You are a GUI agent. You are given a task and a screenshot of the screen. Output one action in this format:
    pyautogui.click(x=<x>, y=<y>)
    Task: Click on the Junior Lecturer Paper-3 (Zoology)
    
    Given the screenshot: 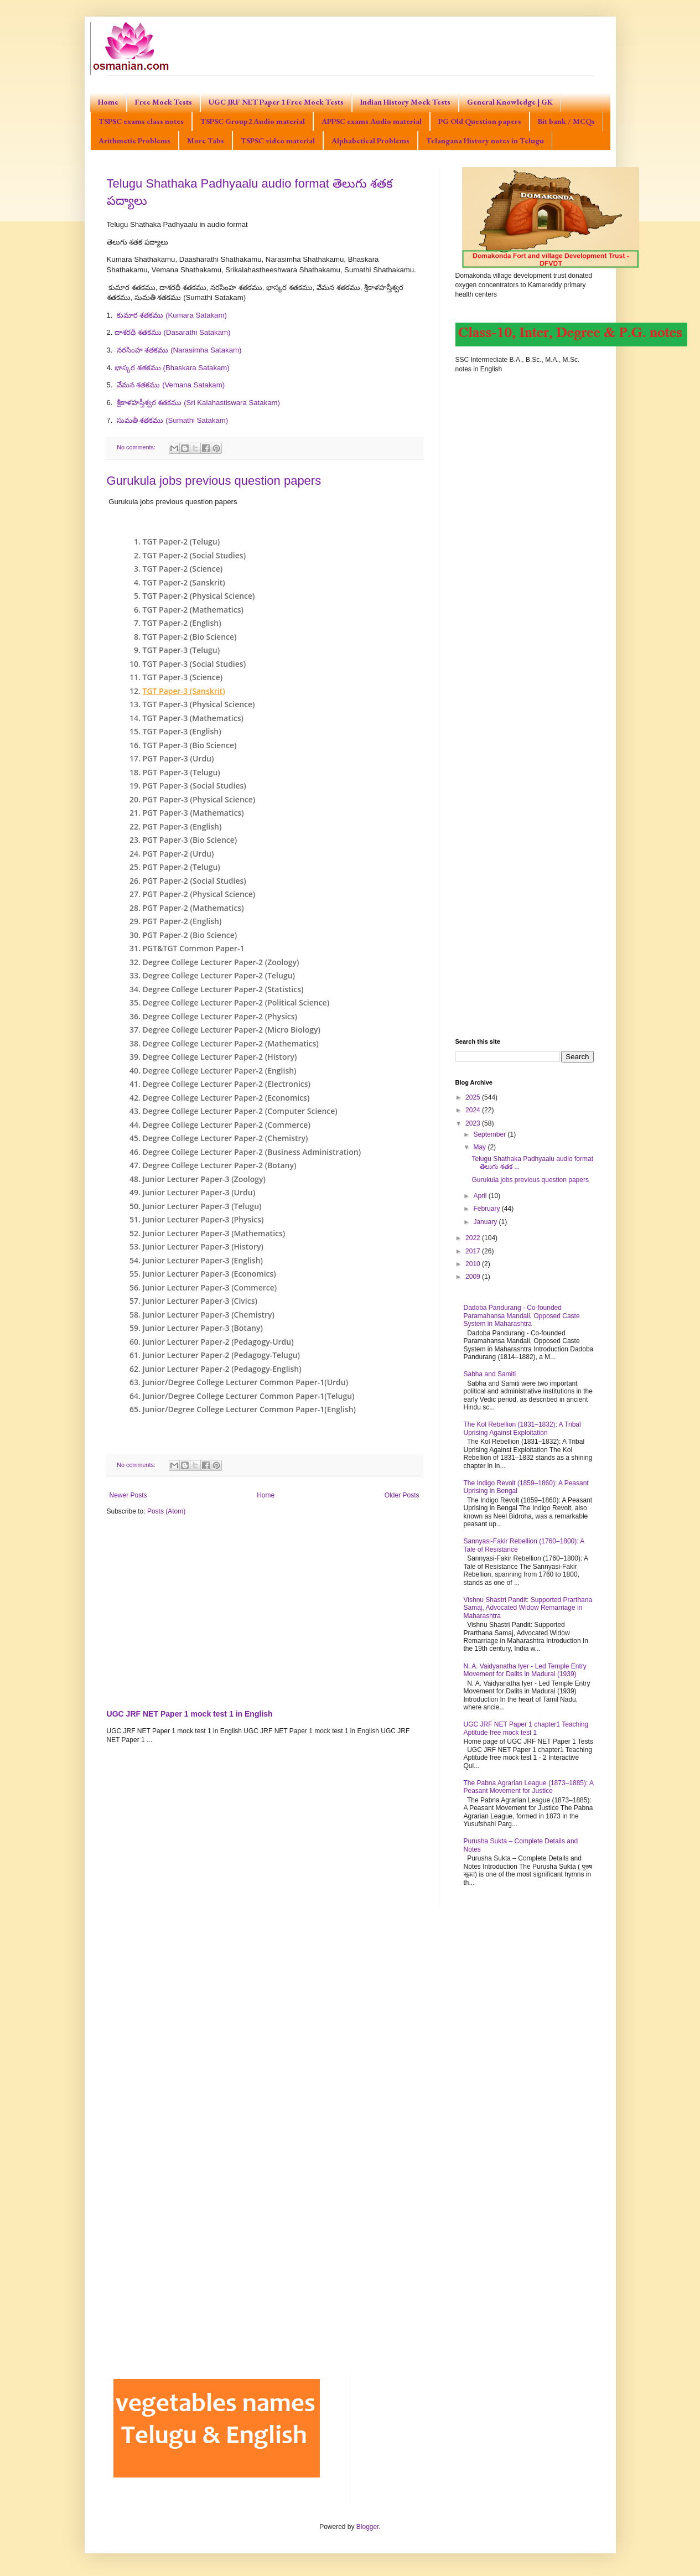 What is the action you would take?
    pyautogui.click(x=204, y=1179)
    